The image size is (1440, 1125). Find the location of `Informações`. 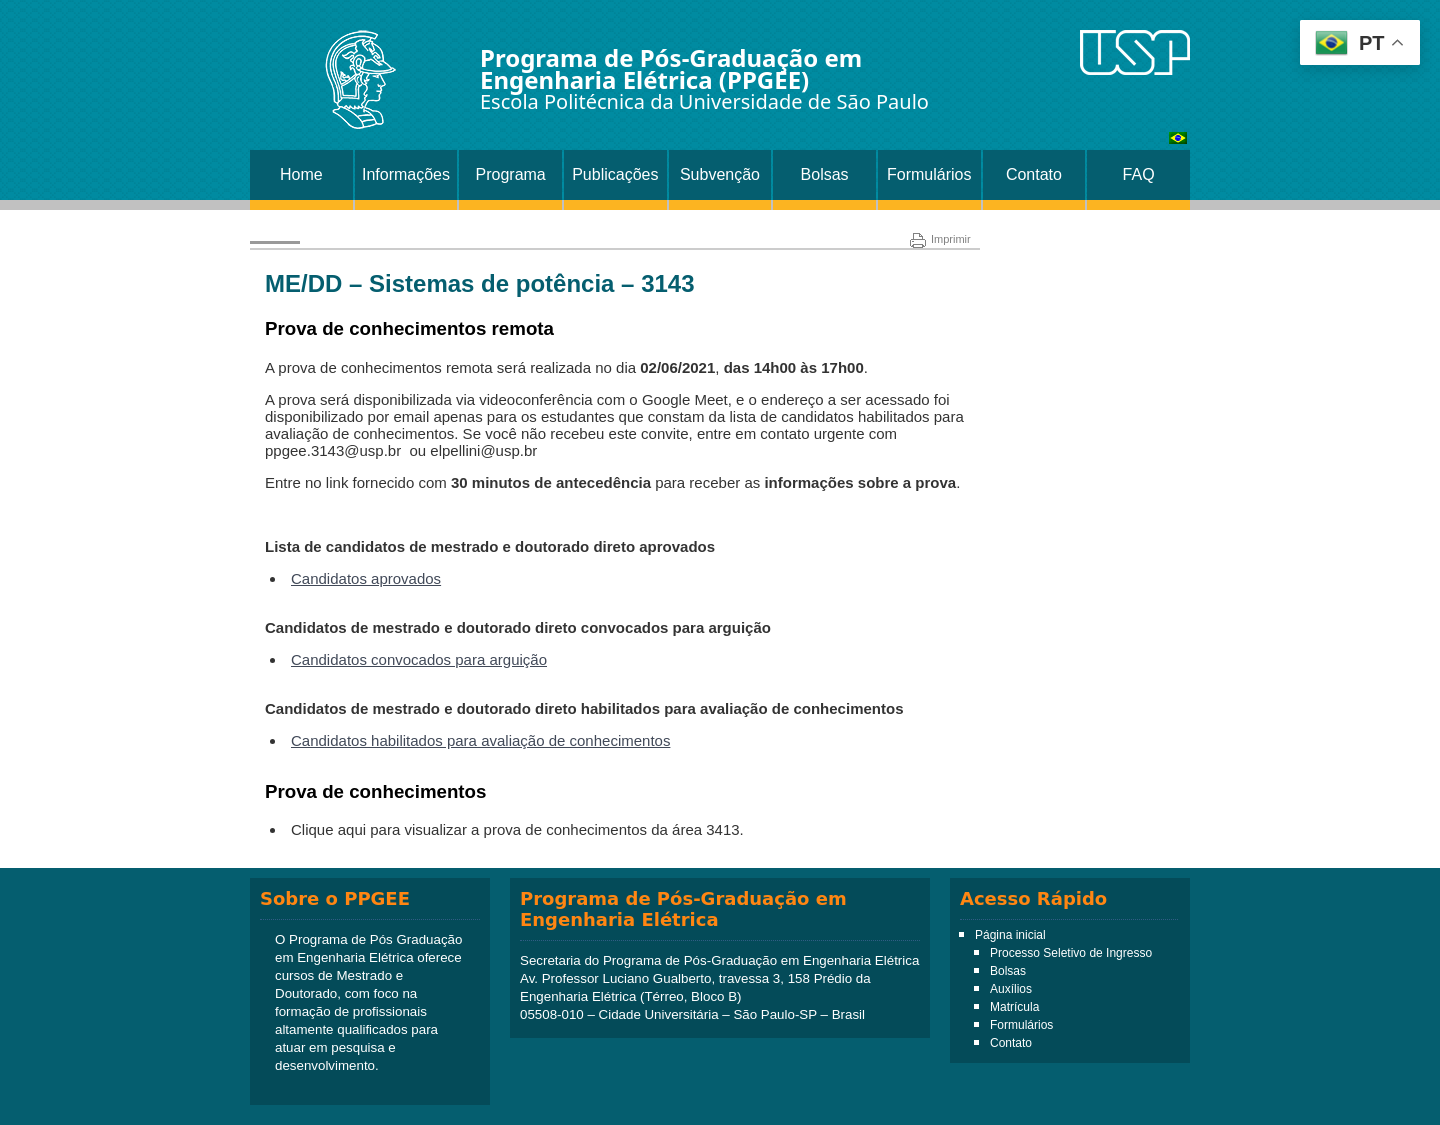

Informações is located at coordinates (406, 174).